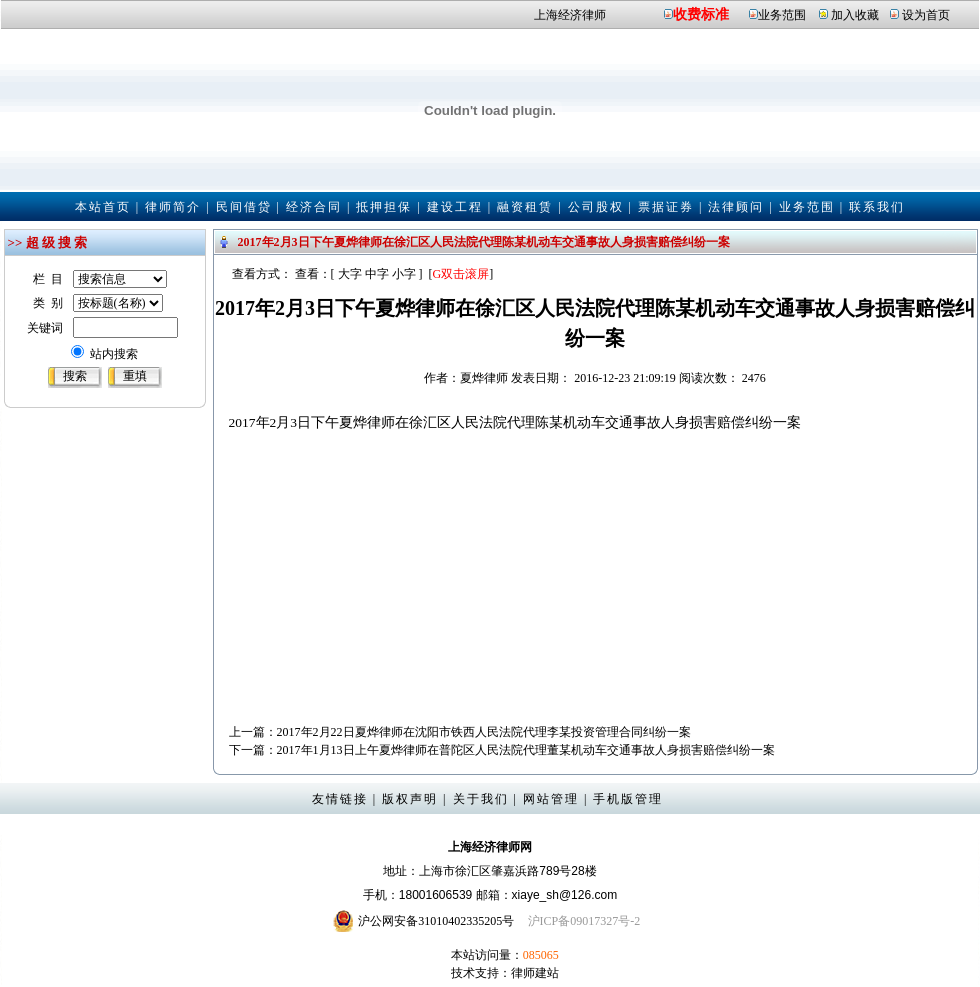 The image size is (980, 987). Describe the element at coordinates (340, 799) in the screenshot. I see `友情链接` at that location.